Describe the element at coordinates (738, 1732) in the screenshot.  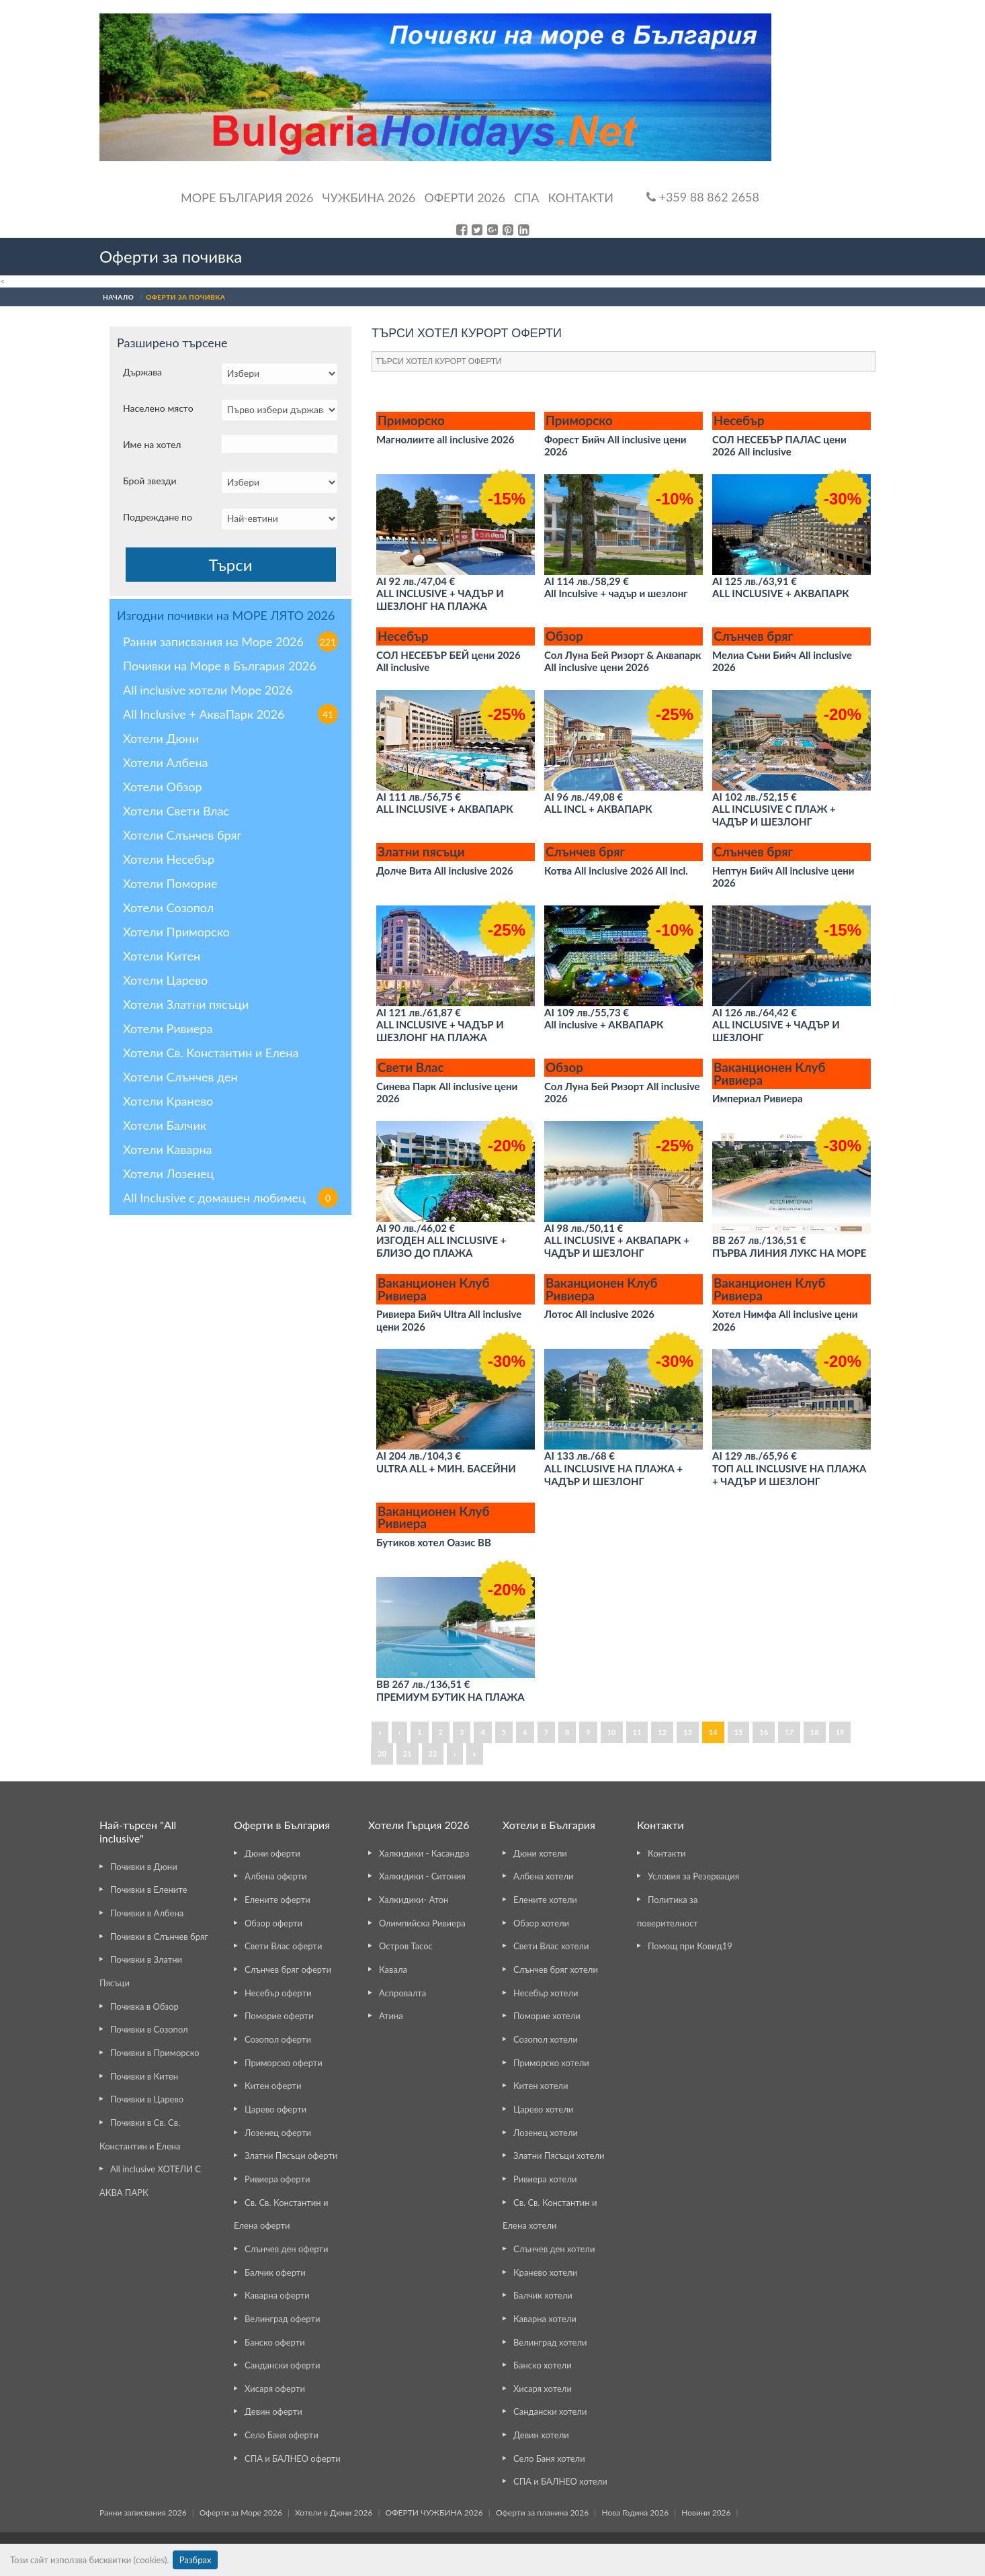
I see `15` at that location.